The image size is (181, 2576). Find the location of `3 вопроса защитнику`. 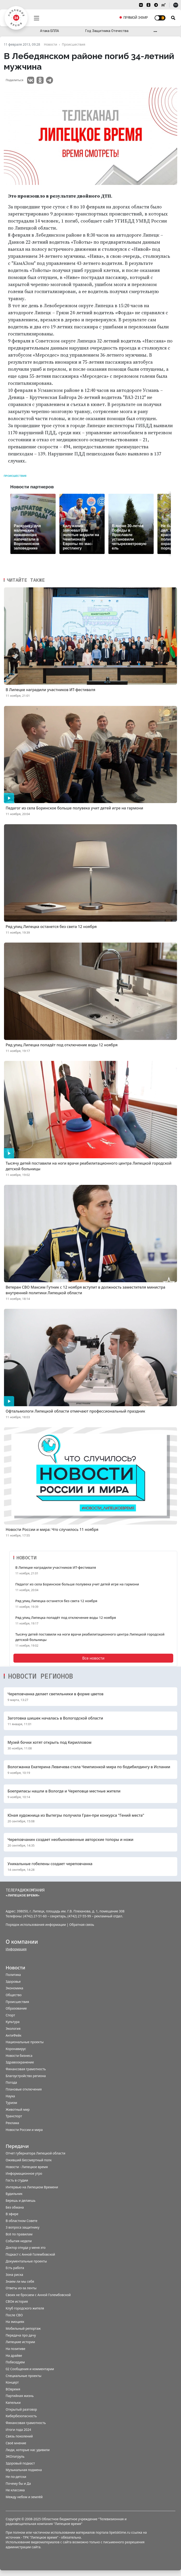

3 вопроса защитнику is located at coordinates (22, 2227).